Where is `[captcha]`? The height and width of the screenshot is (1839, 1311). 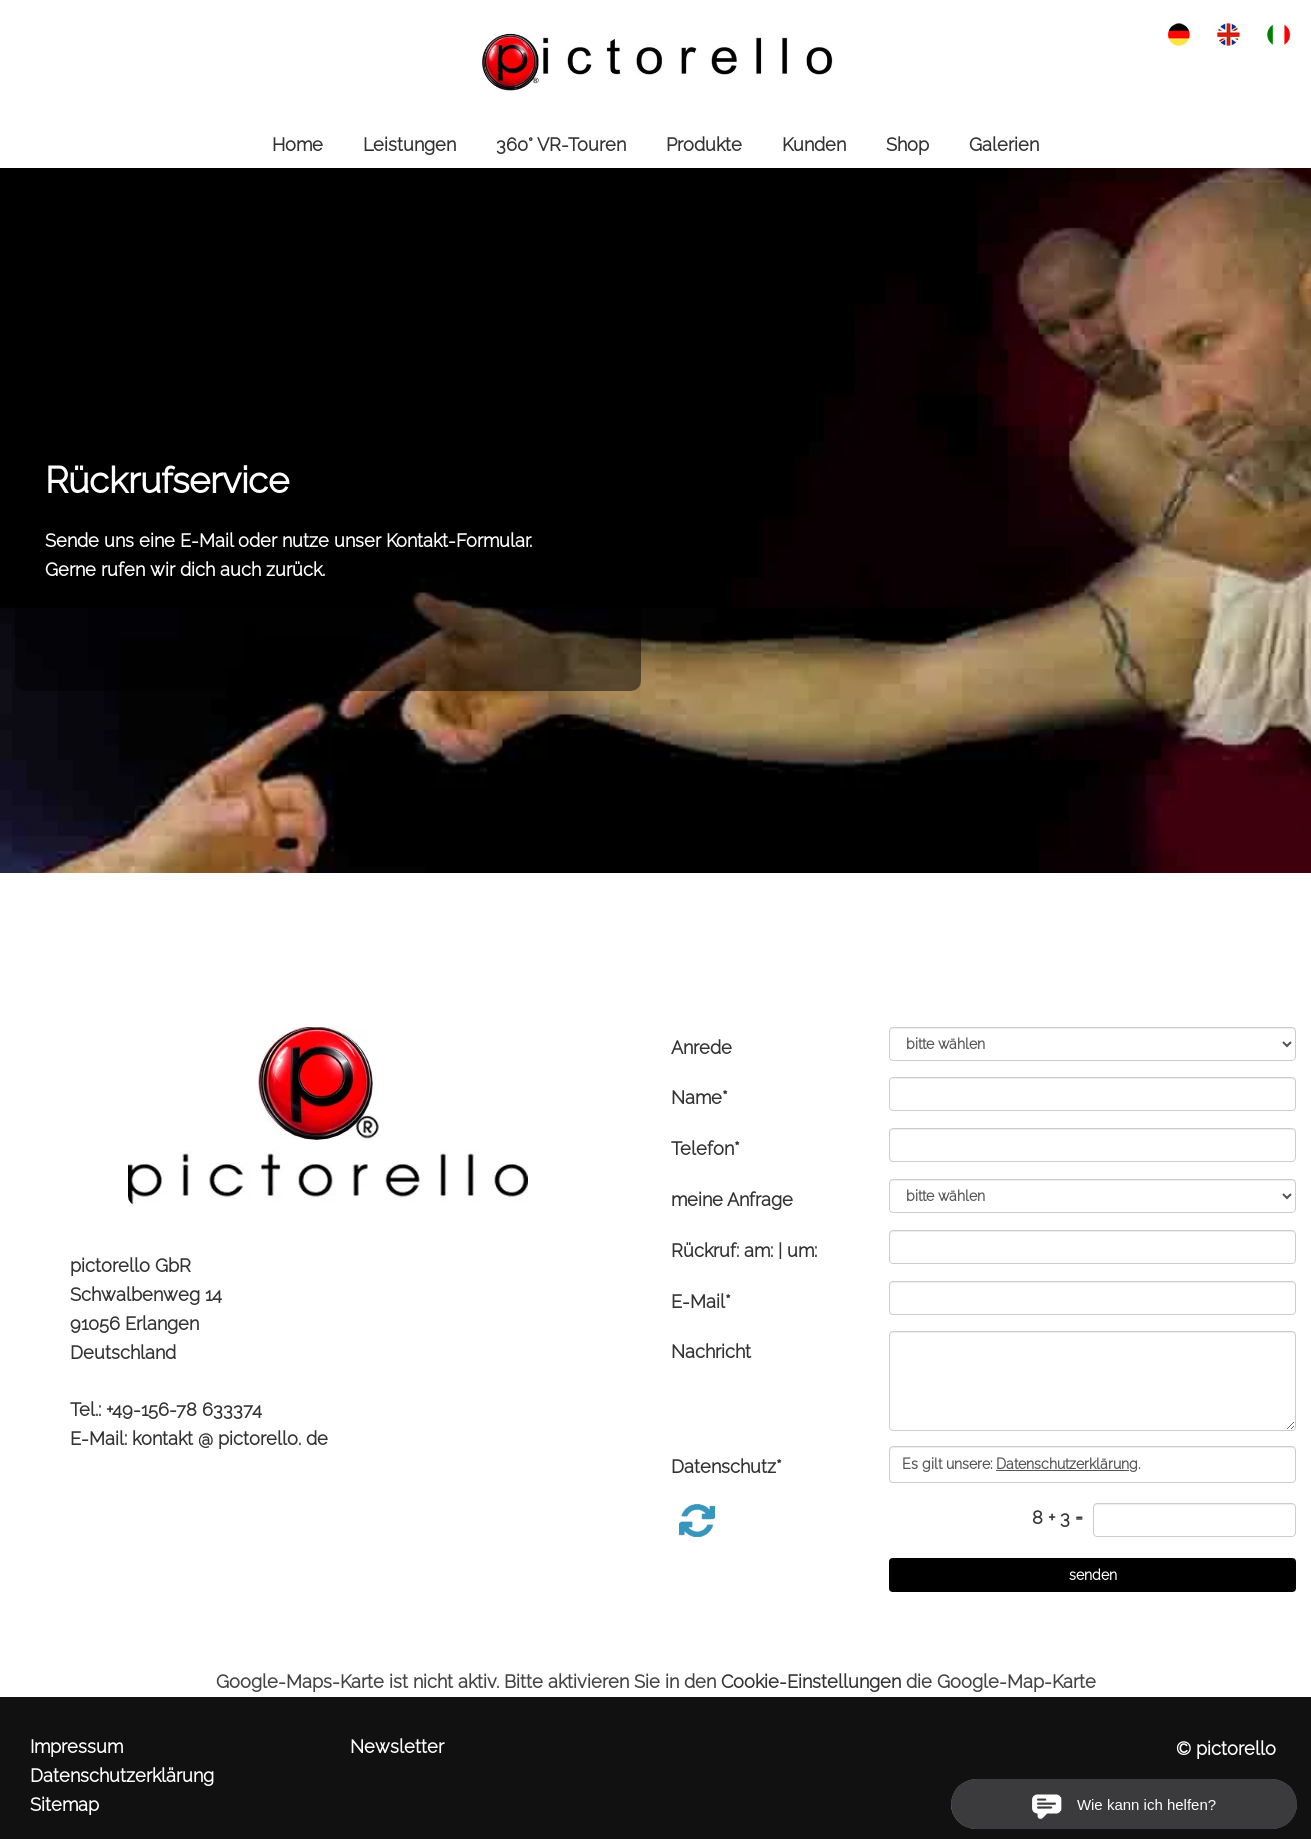 [captcha] is located at coordinates (1195, 1520).